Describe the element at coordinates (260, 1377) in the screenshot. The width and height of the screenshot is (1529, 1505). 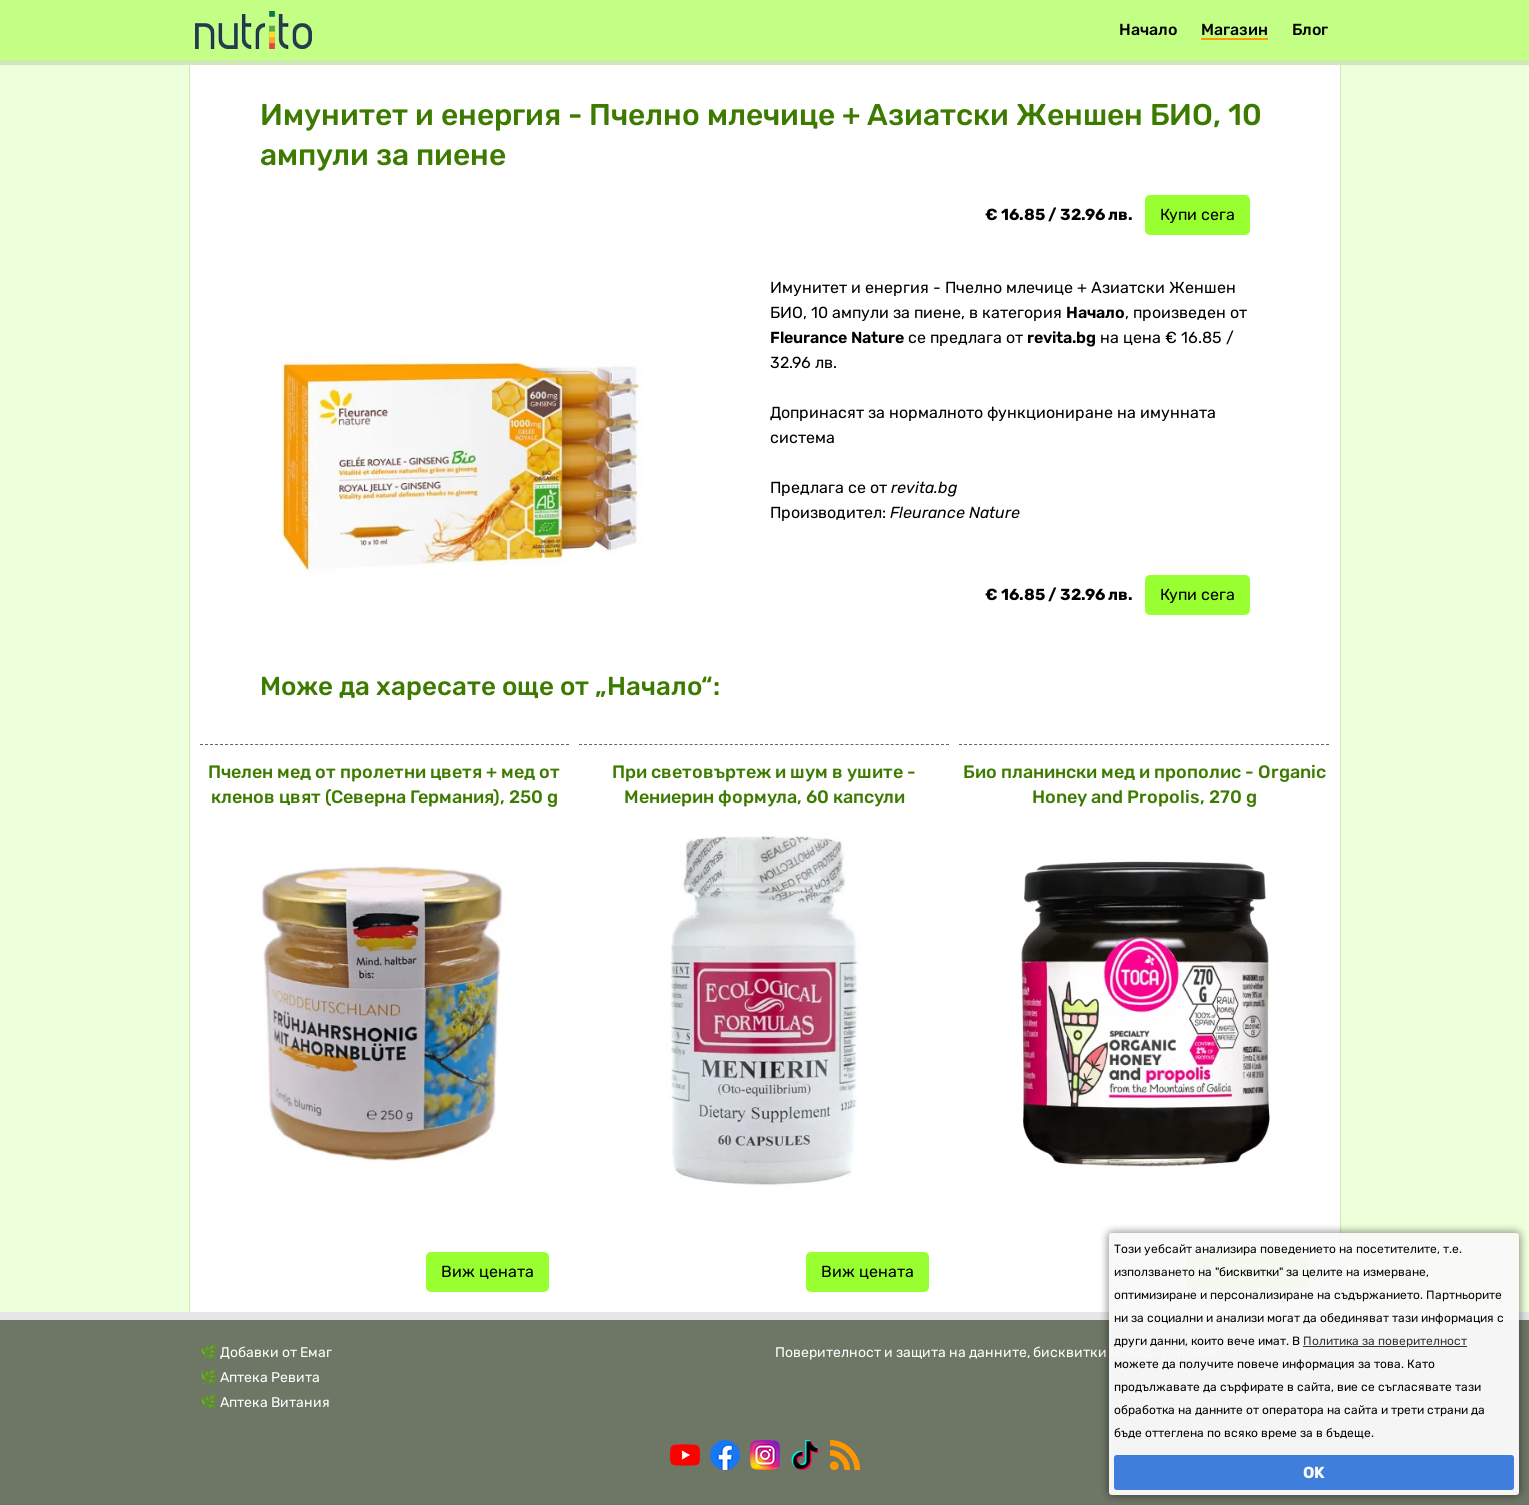
I see `🌿 Аптека Ревита` at that location.